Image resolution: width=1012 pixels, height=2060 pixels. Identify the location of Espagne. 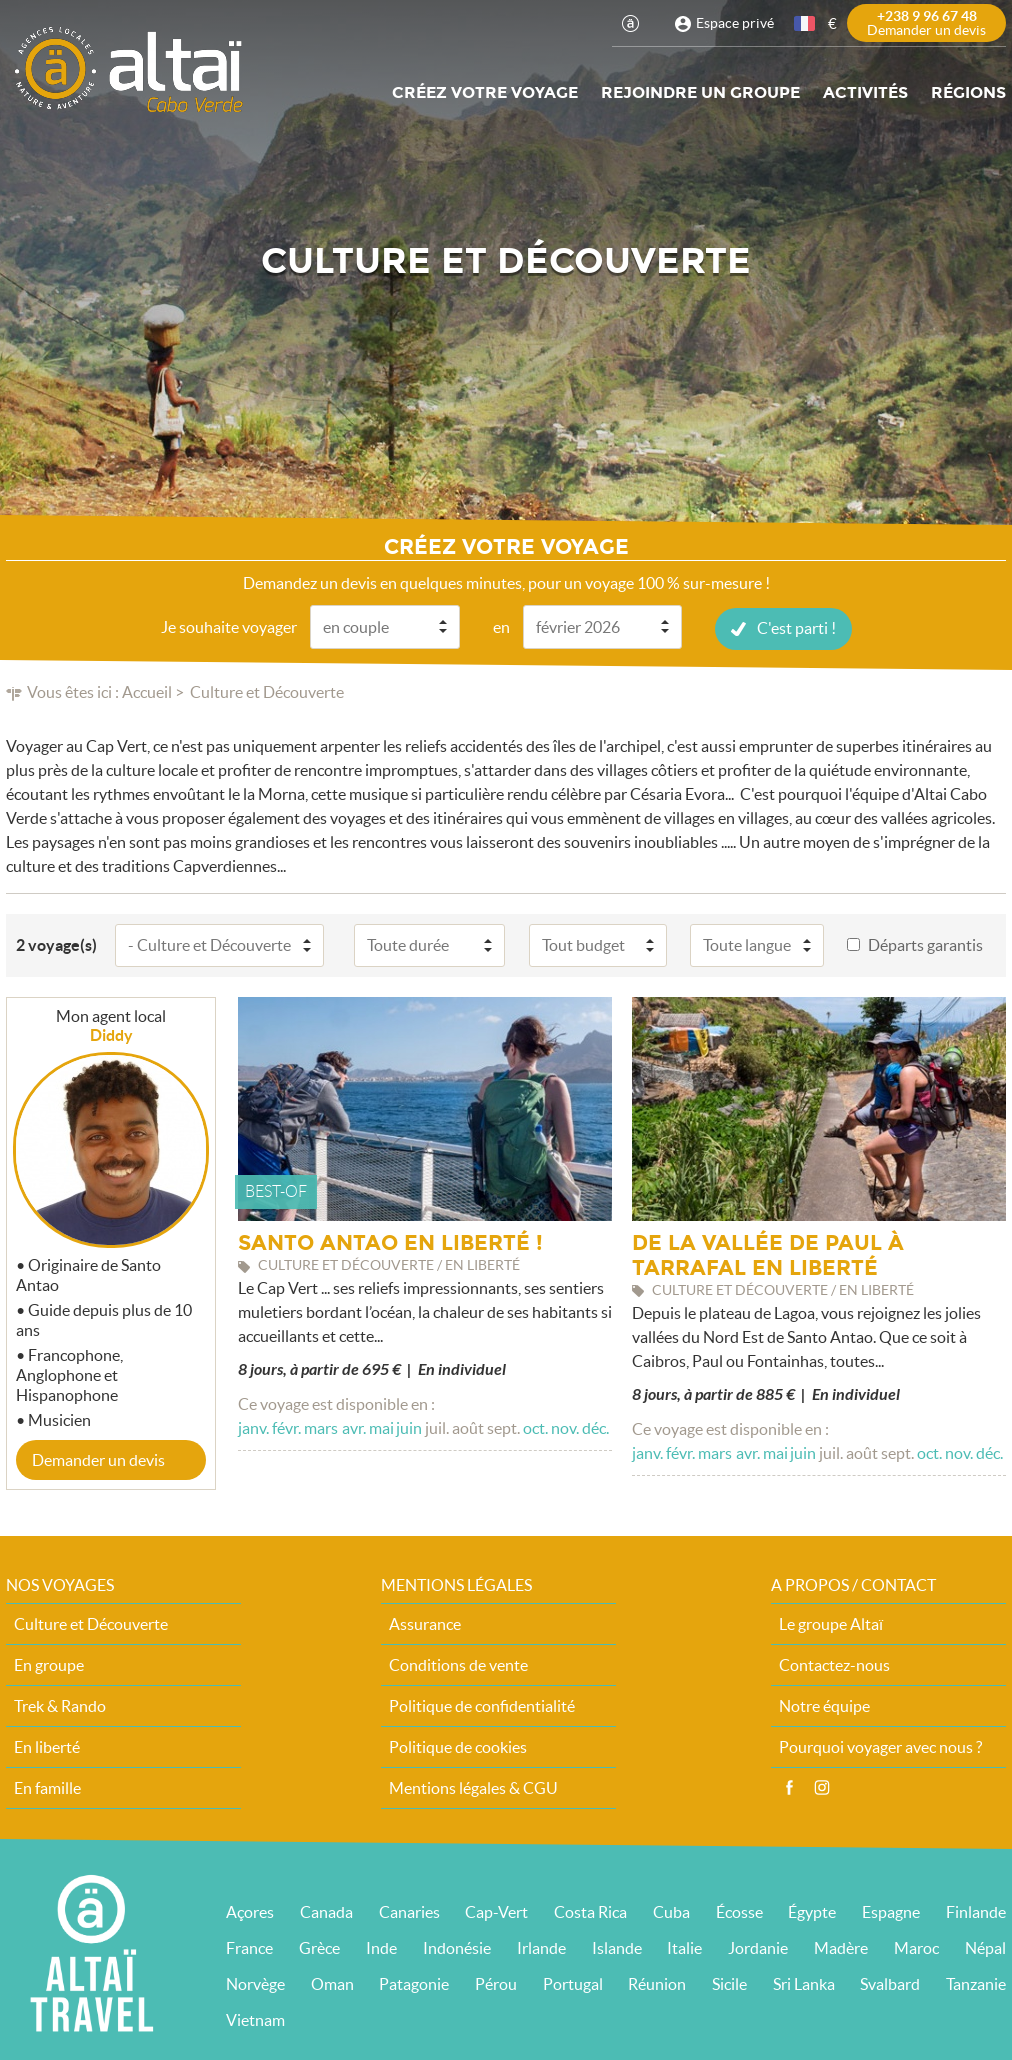
(891, 1911).